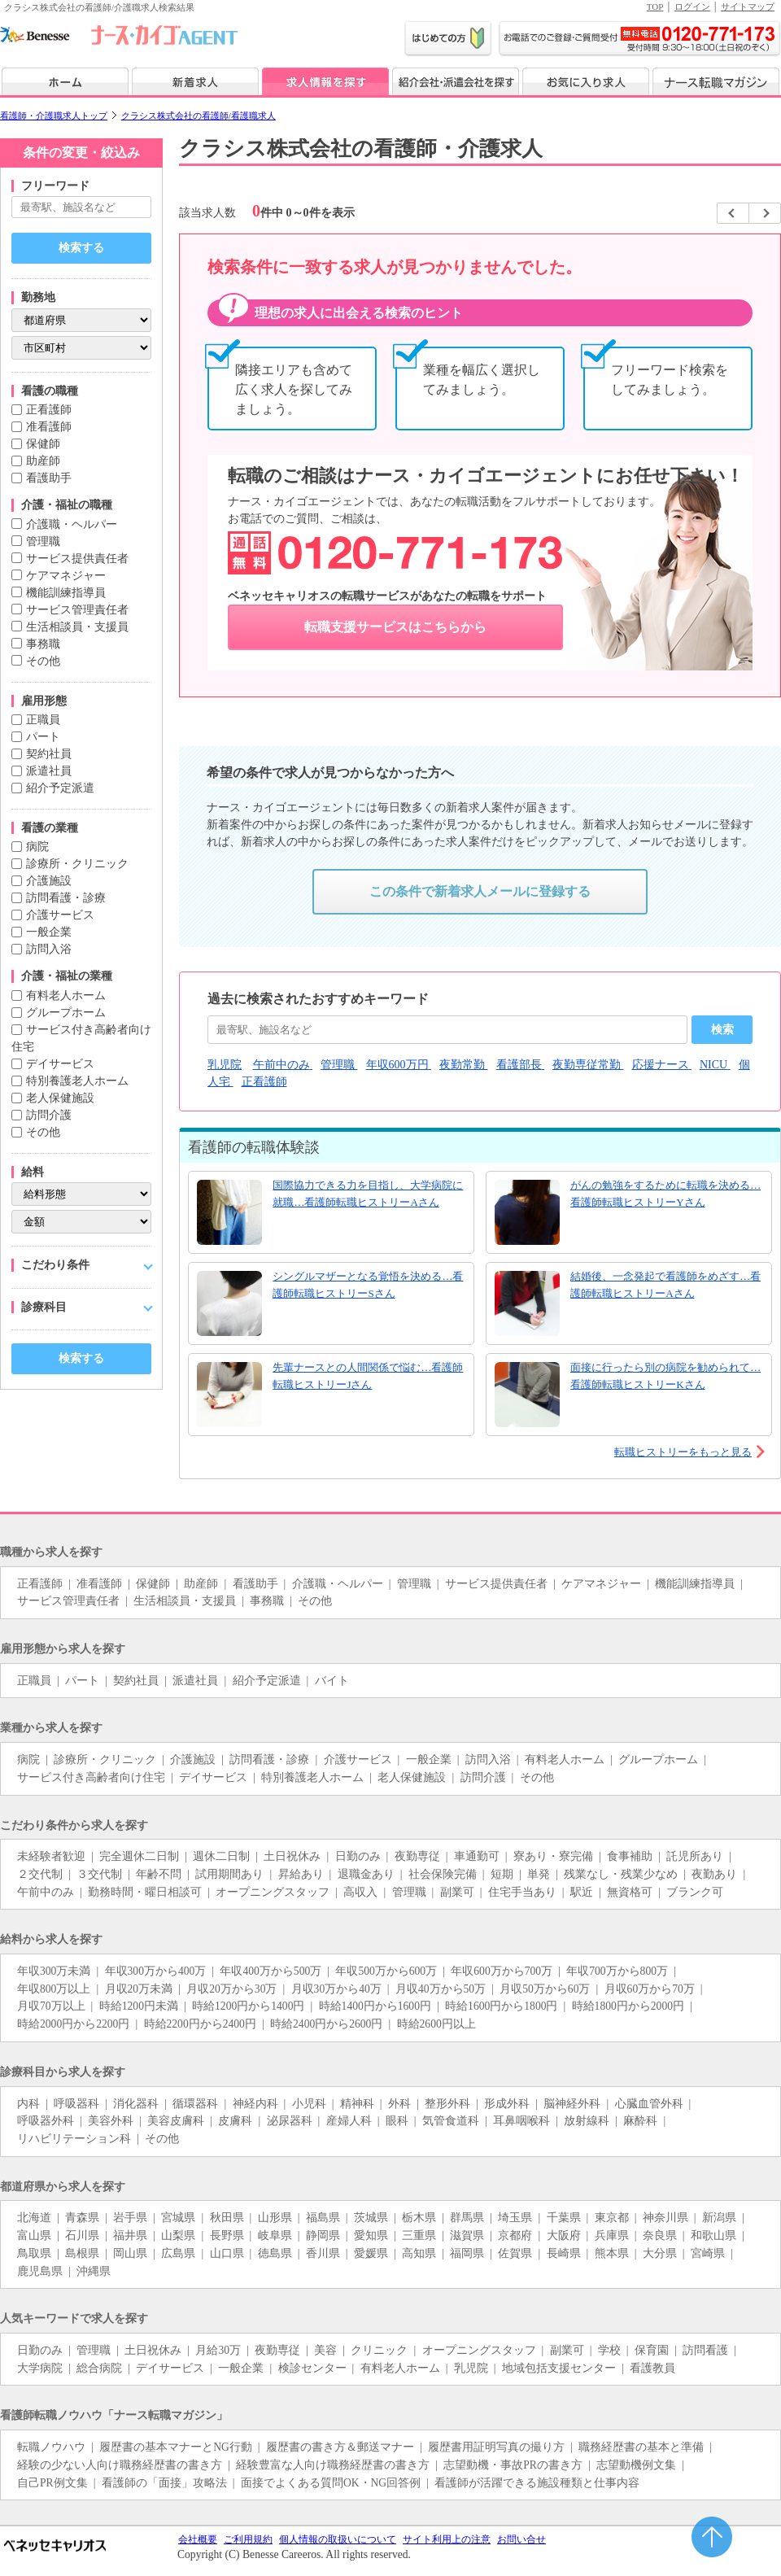  Describe the element at coordinates (43, 644) in the screenshot. I see `事務職` at that location.